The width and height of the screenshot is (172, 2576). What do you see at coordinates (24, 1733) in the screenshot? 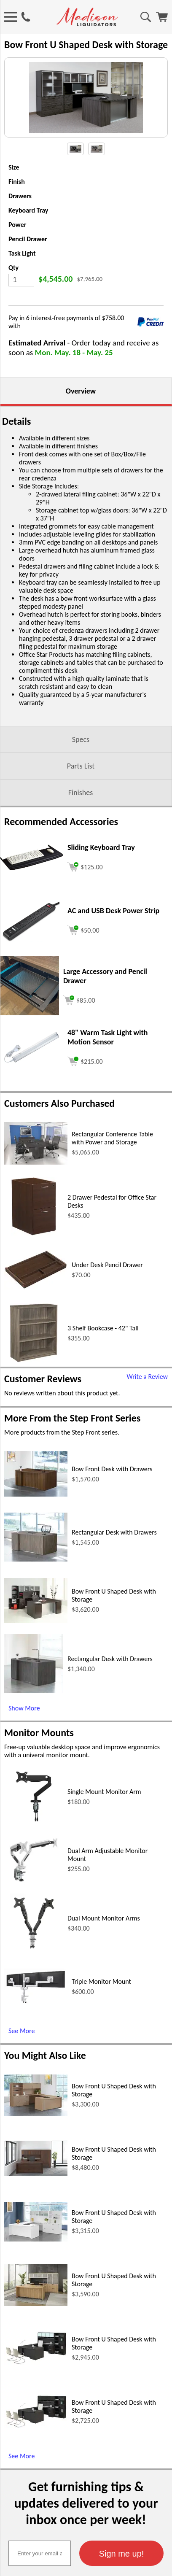
I see `Show More [Show More (opens in a new window)]` at bounding box center [24, 1733].